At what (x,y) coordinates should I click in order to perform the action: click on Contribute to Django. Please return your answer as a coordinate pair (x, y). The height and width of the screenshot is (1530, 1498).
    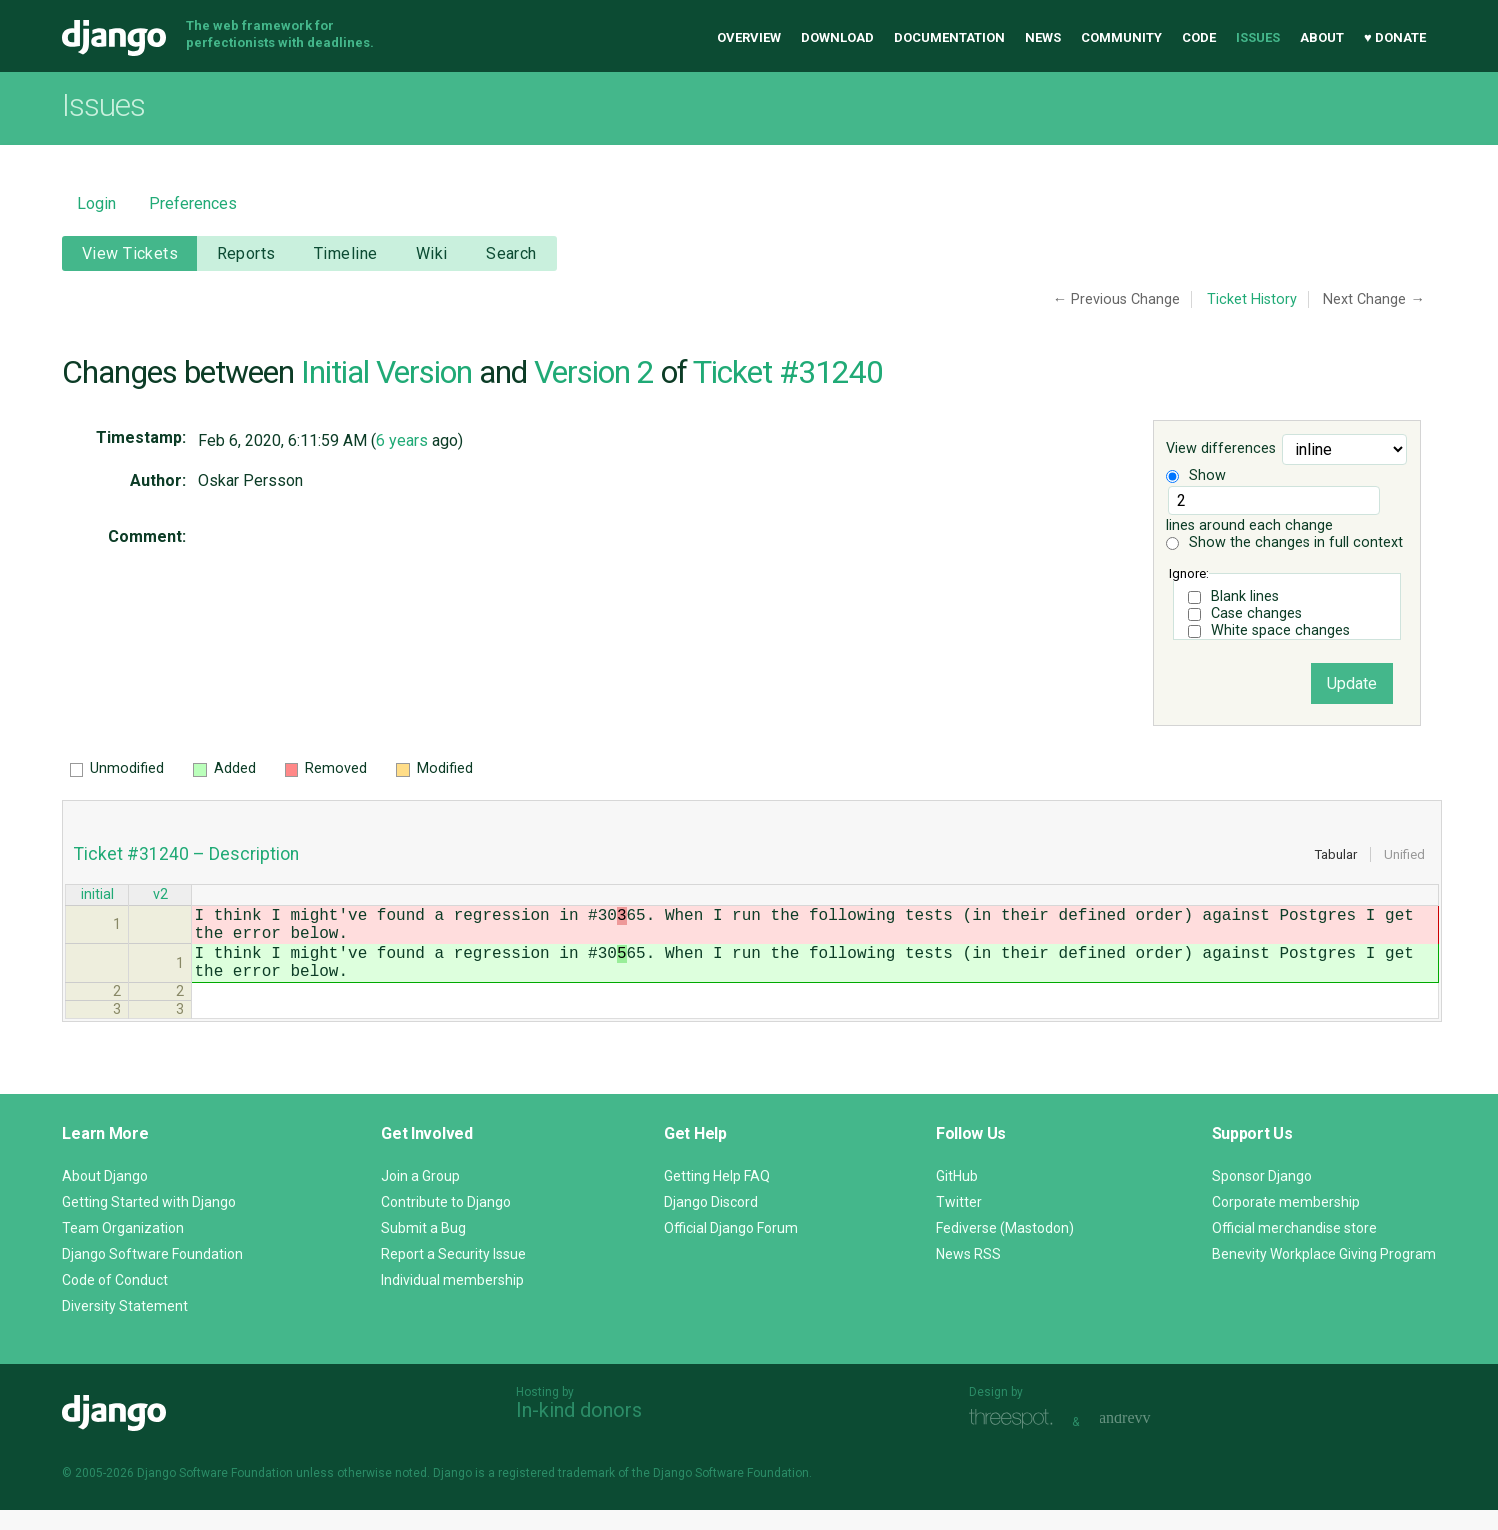
    Looking at the image, I should click on (446, 1222).